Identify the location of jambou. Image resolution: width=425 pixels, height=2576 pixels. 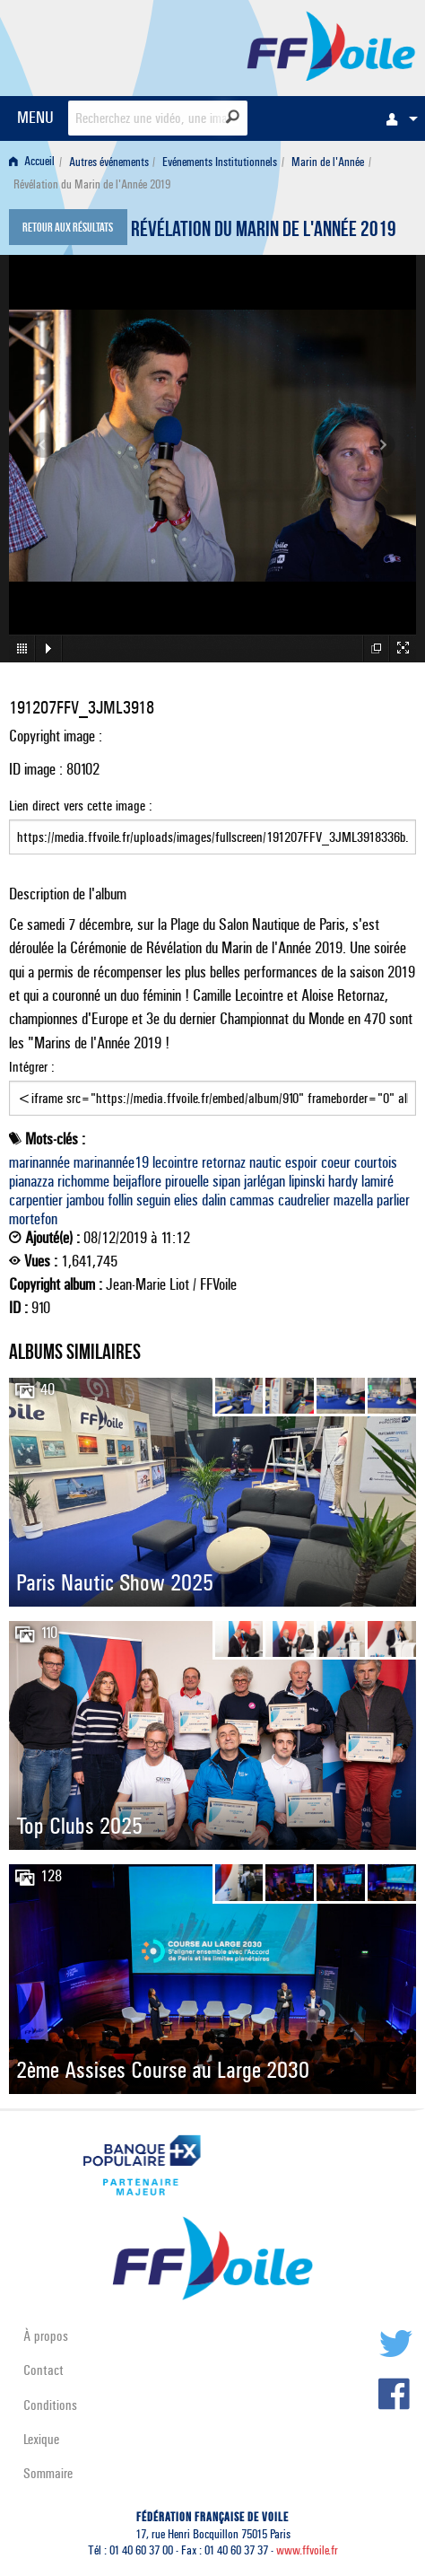
(85, 1200).